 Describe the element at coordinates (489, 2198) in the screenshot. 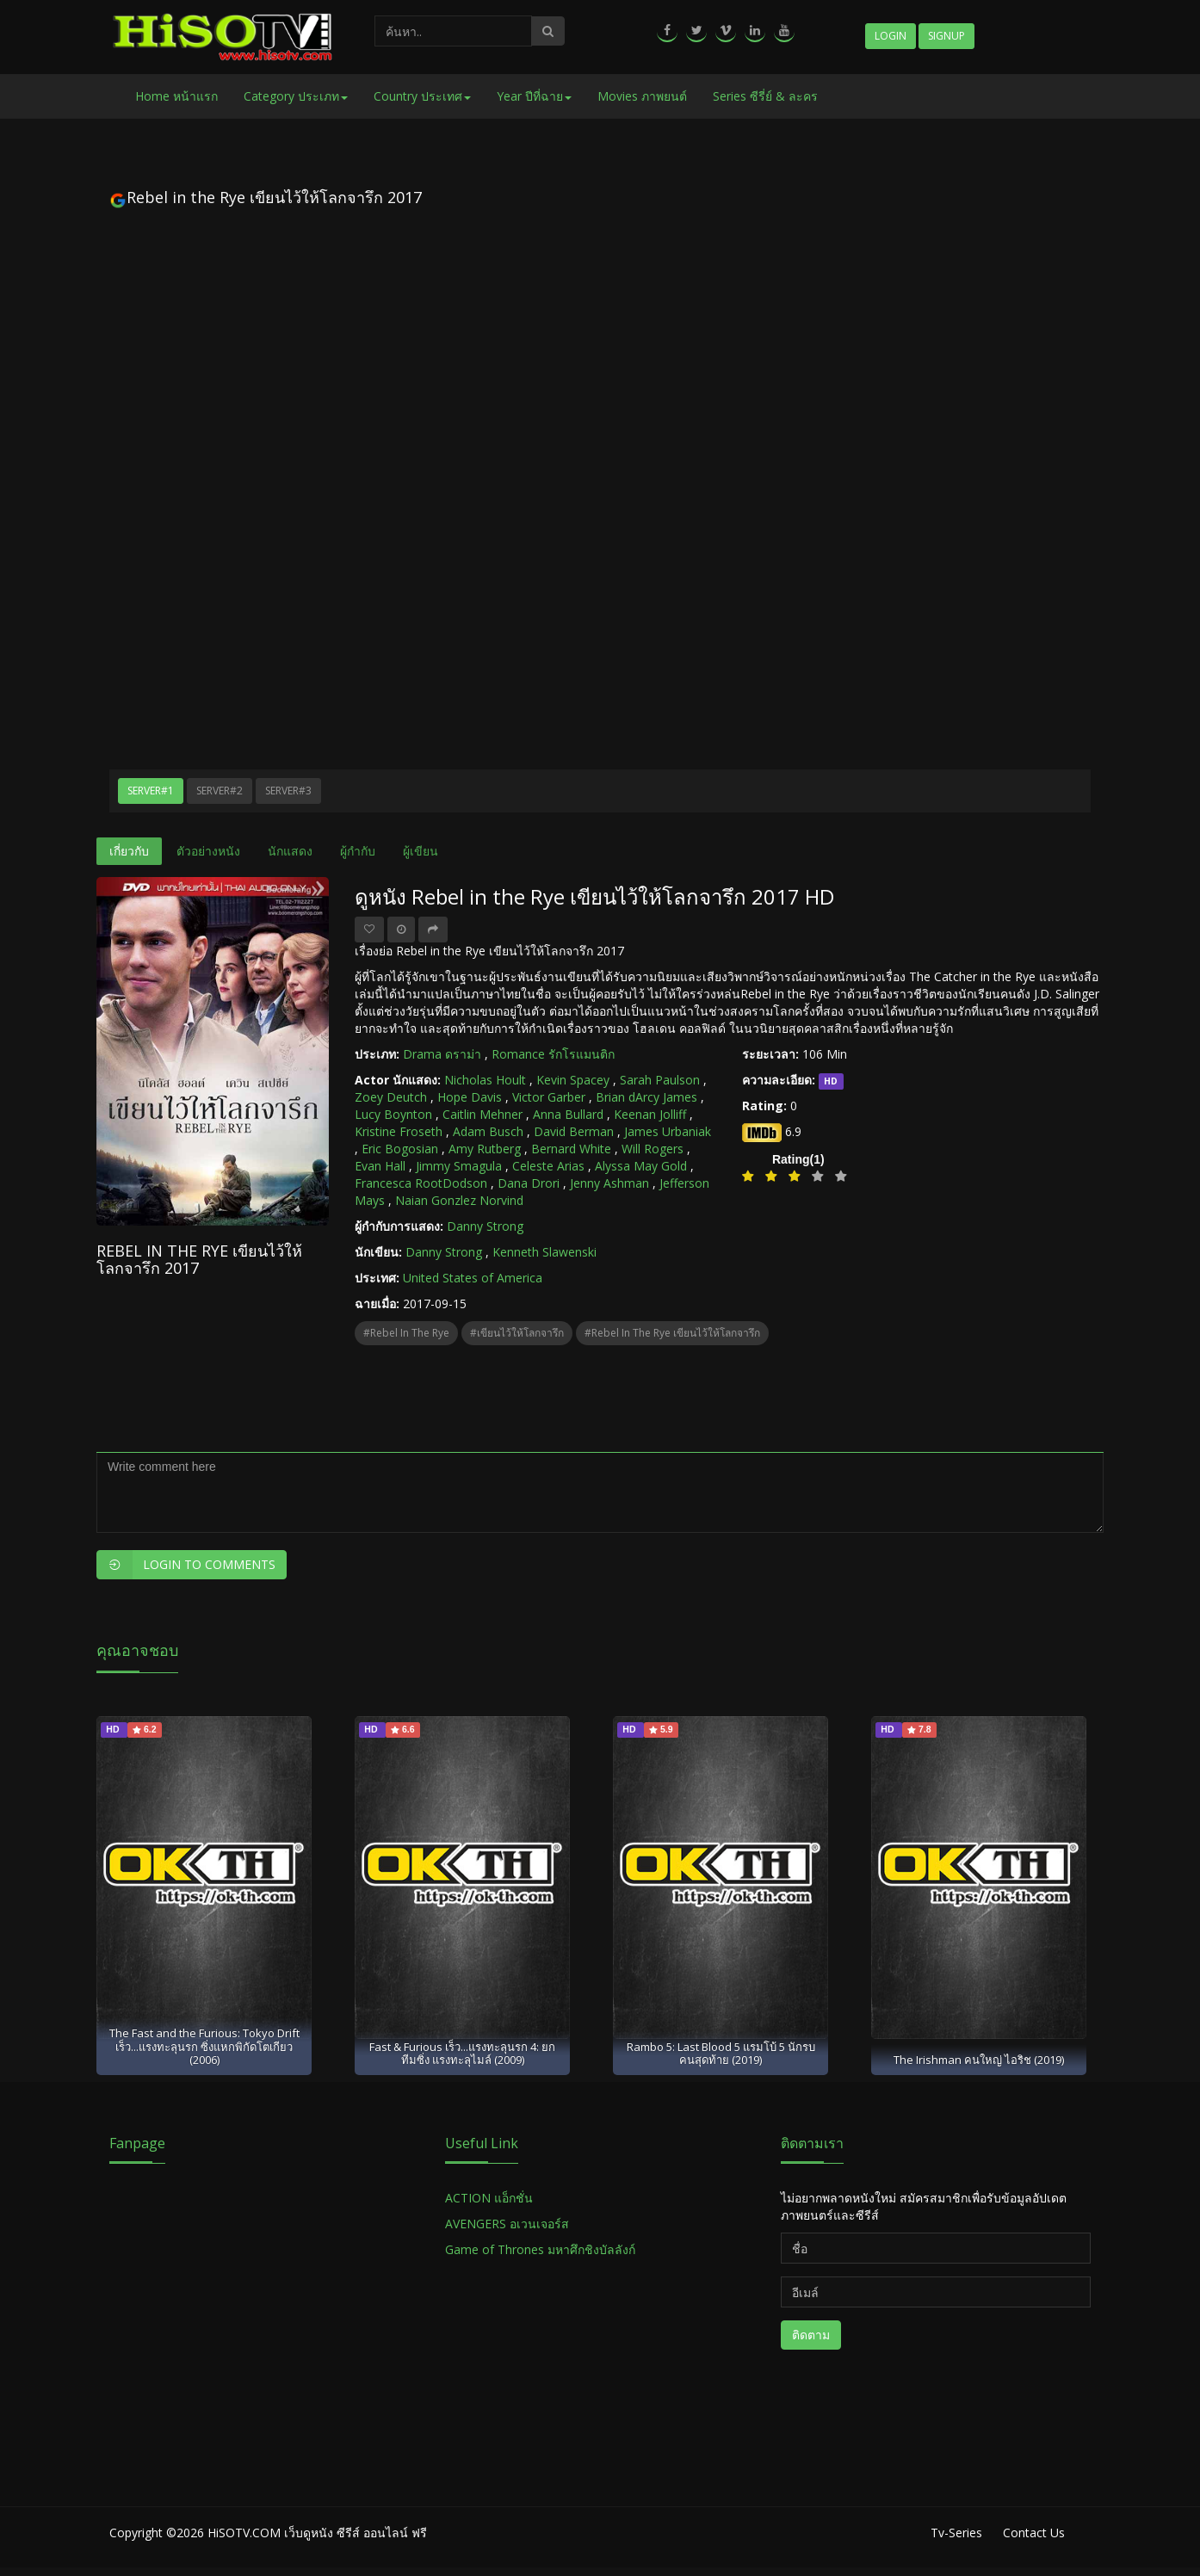

I see `ACTION แอ็กชั่น` at that location.